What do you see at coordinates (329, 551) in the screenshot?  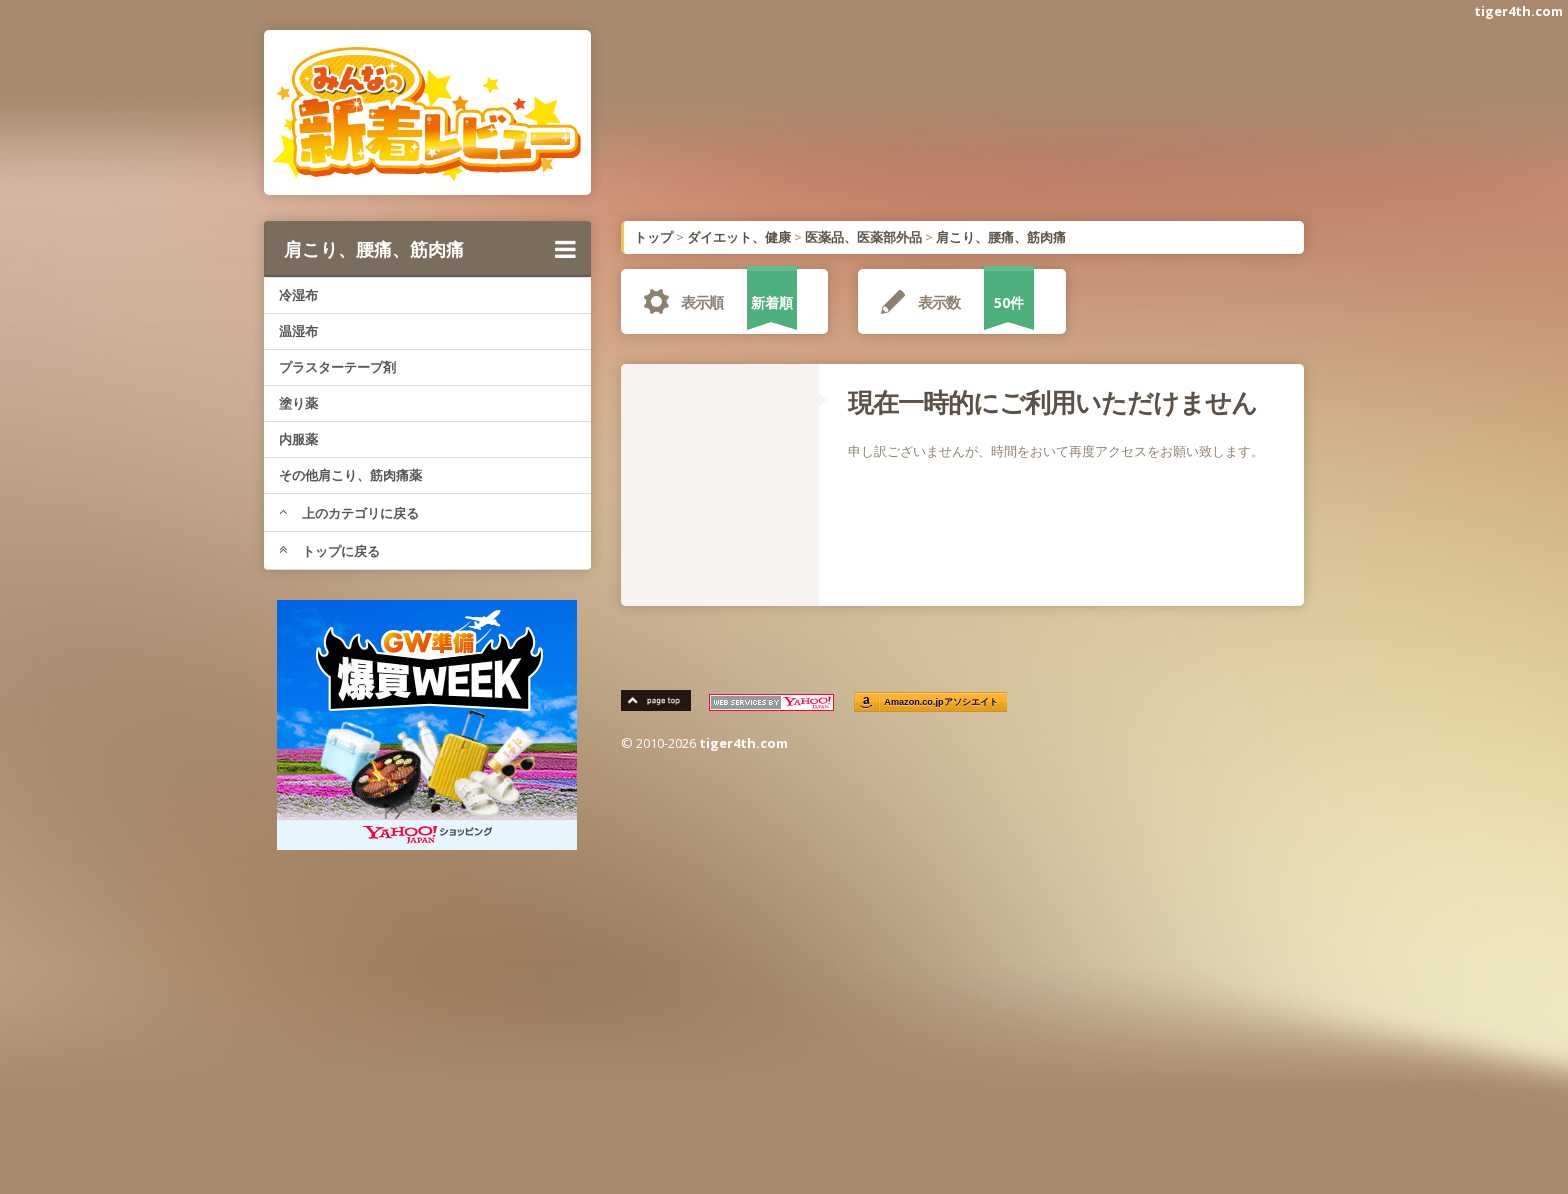 I see `トップに戻る` at bounding box center [329, 551].